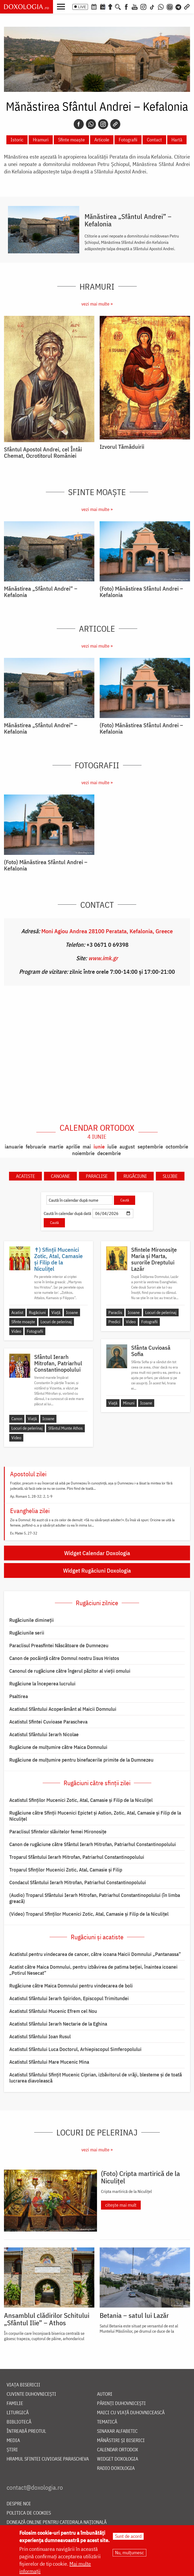 The width and height of the screenshot is (194, 2576). What do you see at coordinates (55, 1312) in the screenshot?
I see `Viață` at bounding box center [55, 1312].